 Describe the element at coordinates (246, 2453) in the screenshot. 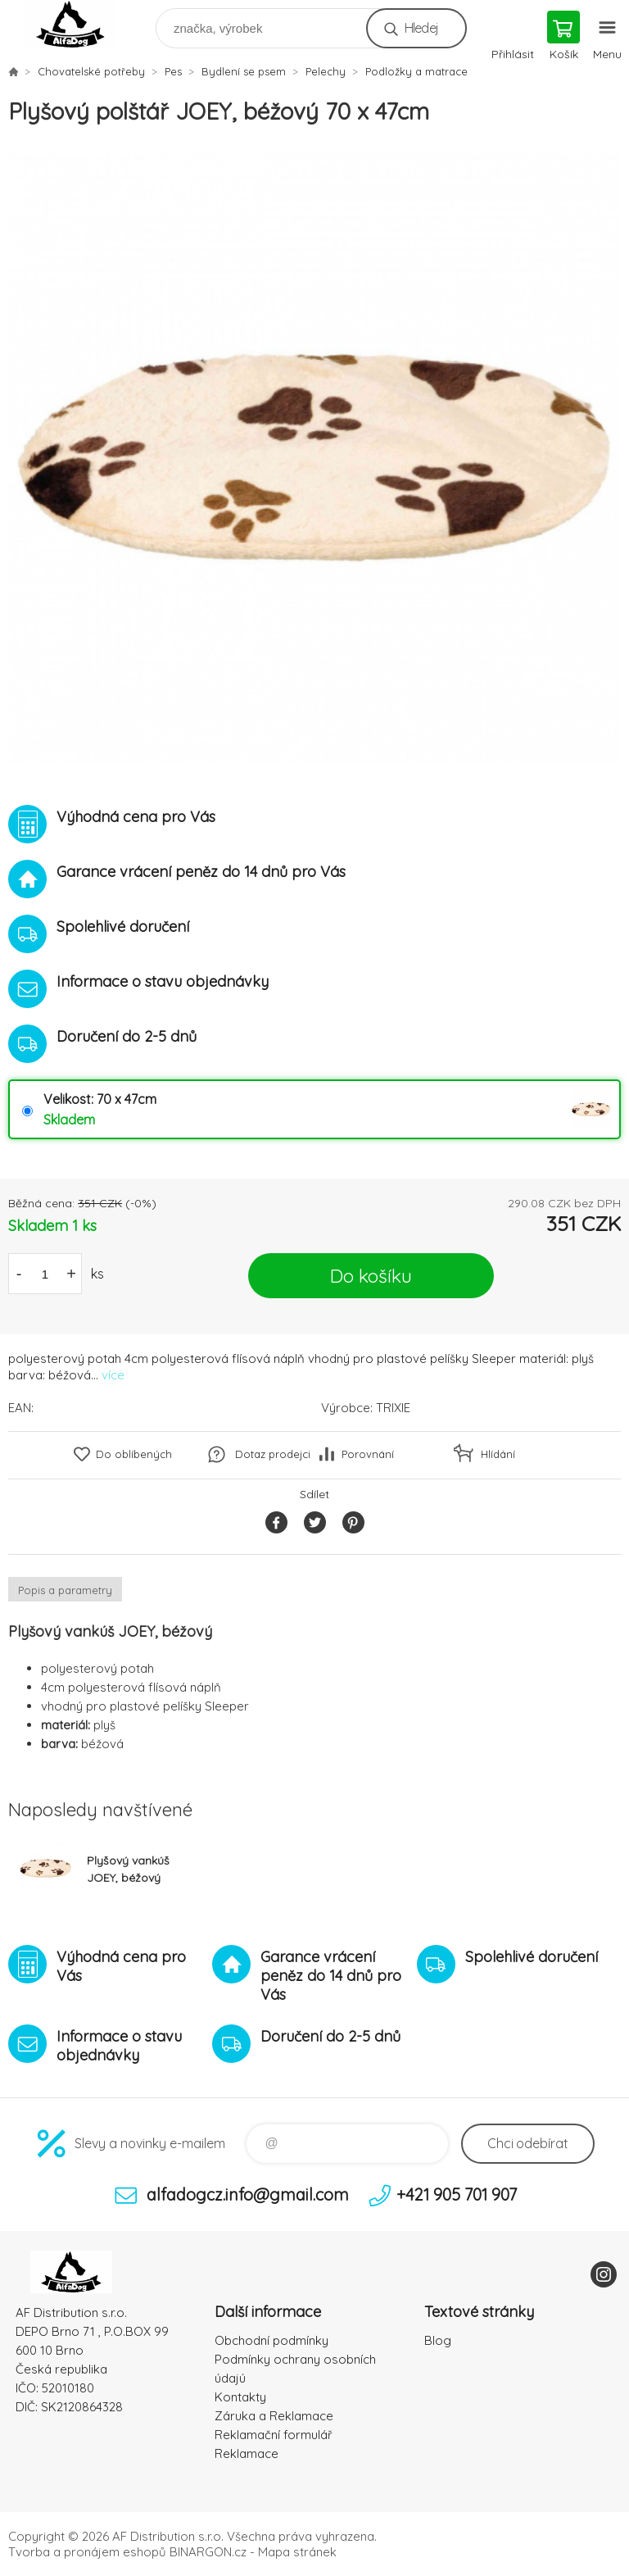

I see `Reklamace` at that location.